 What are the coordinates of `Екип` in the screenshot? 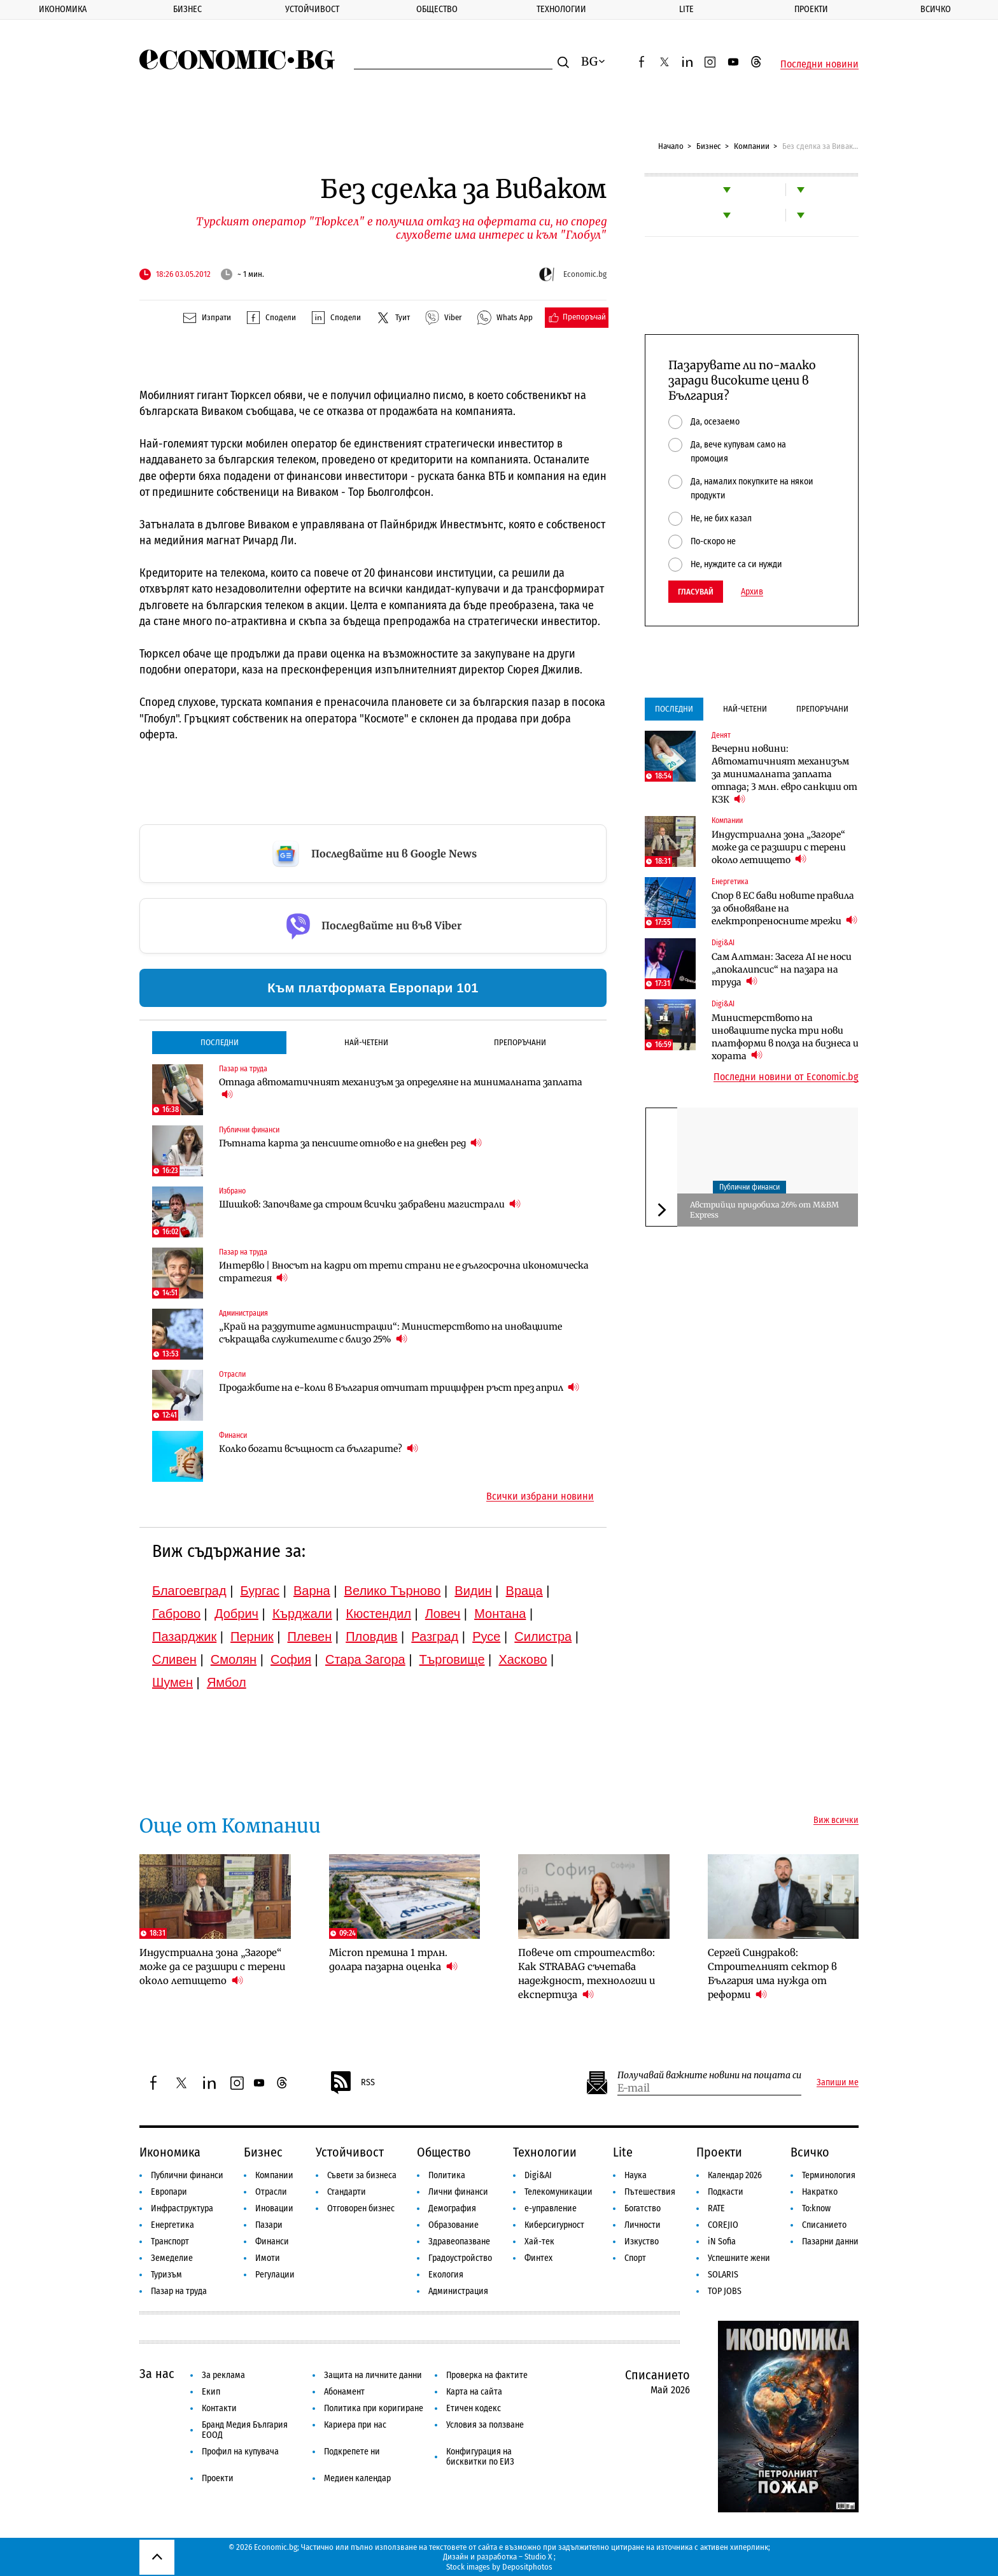 It's located at (211, 2391).